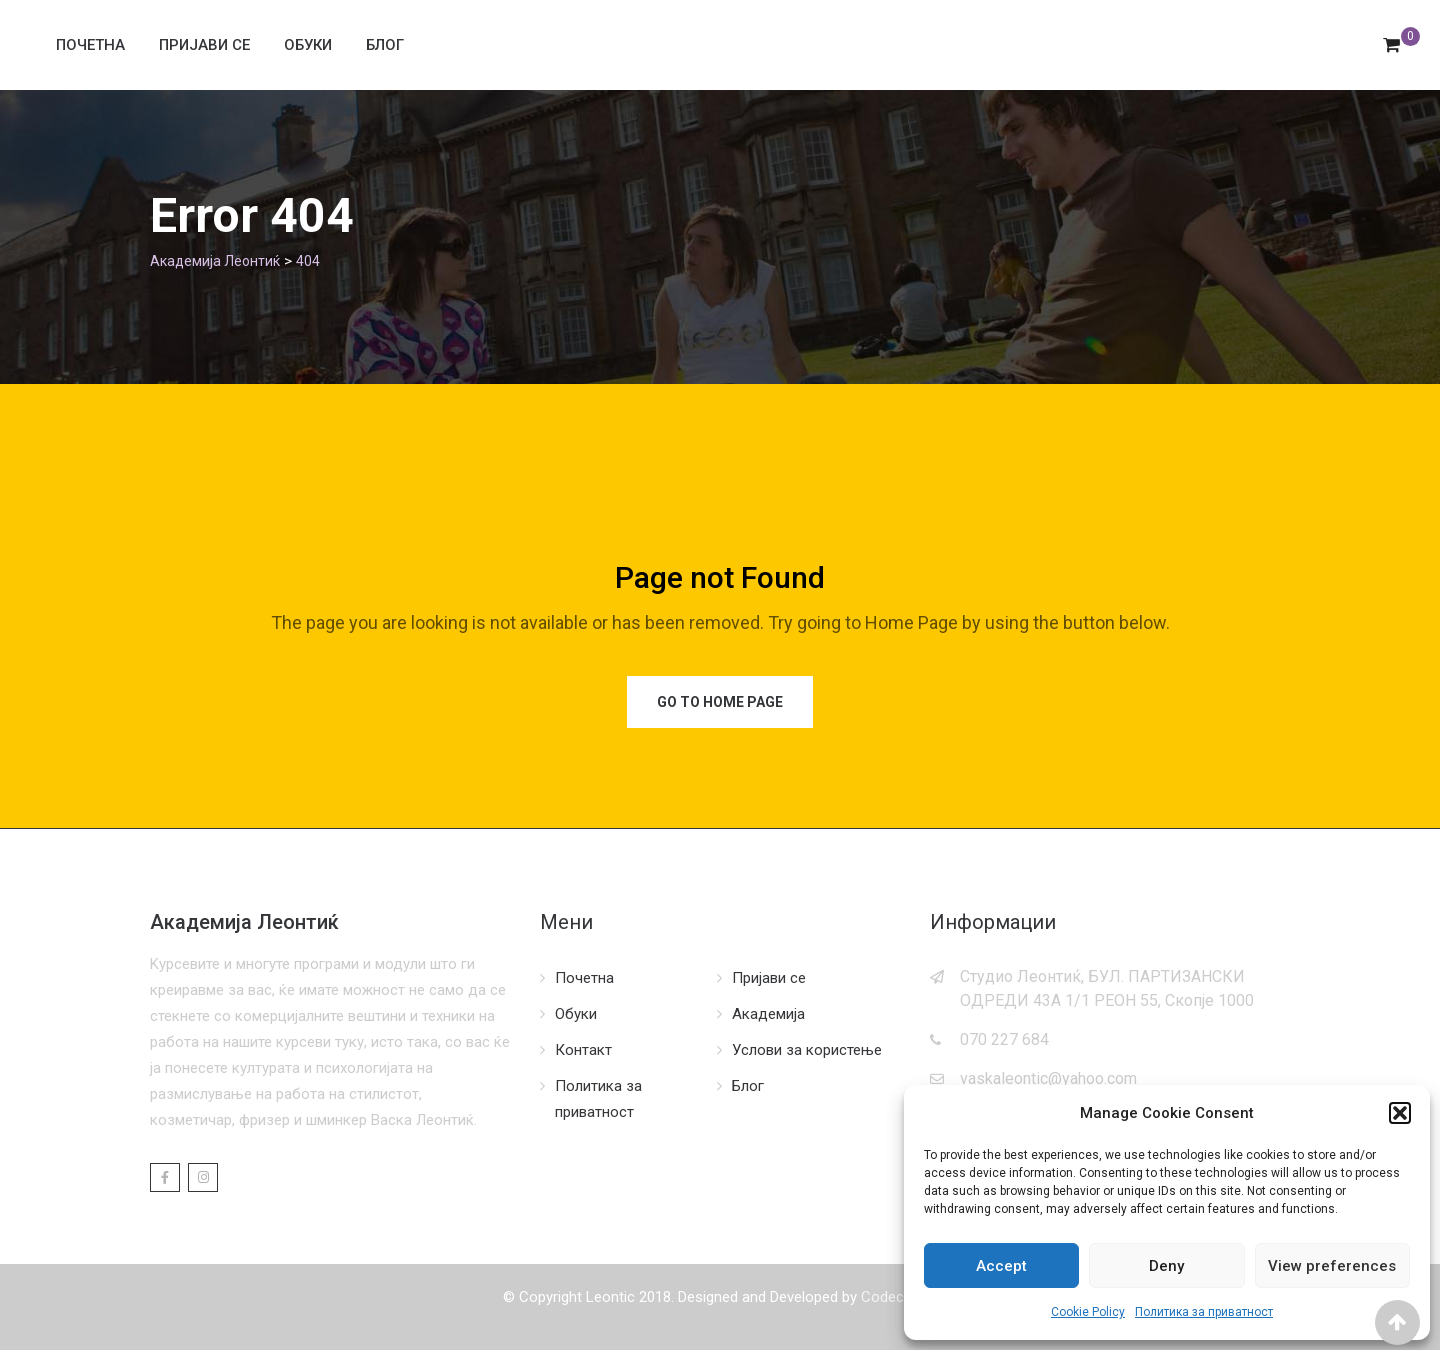 Image resolution: width=1440 pixels, height=1350 pixels. Describe the element at coordinates (90, 45) in the screenshot. I see `Почетна` at that location.